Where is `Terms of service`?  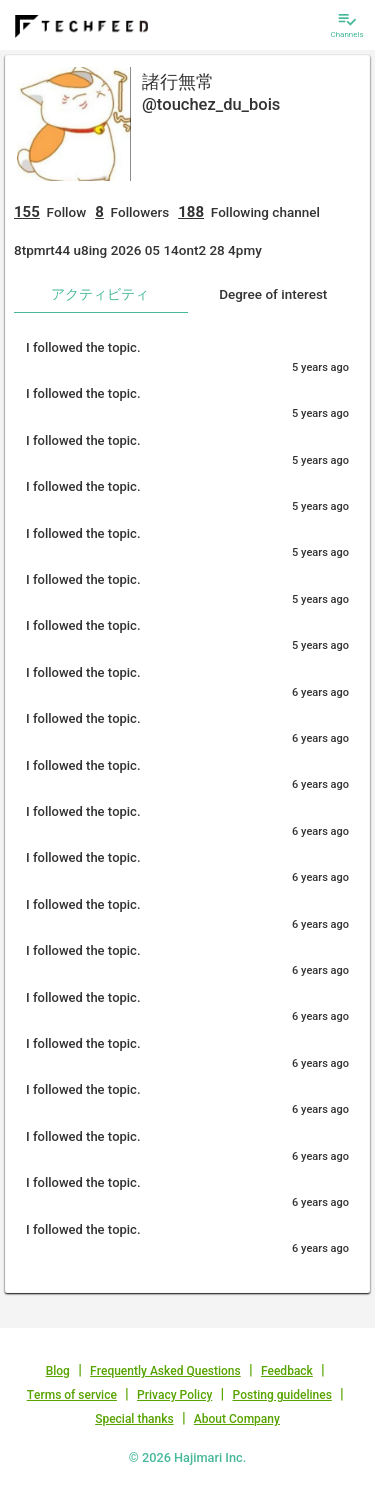
Terms of service is located at coordinates (72, 1395).